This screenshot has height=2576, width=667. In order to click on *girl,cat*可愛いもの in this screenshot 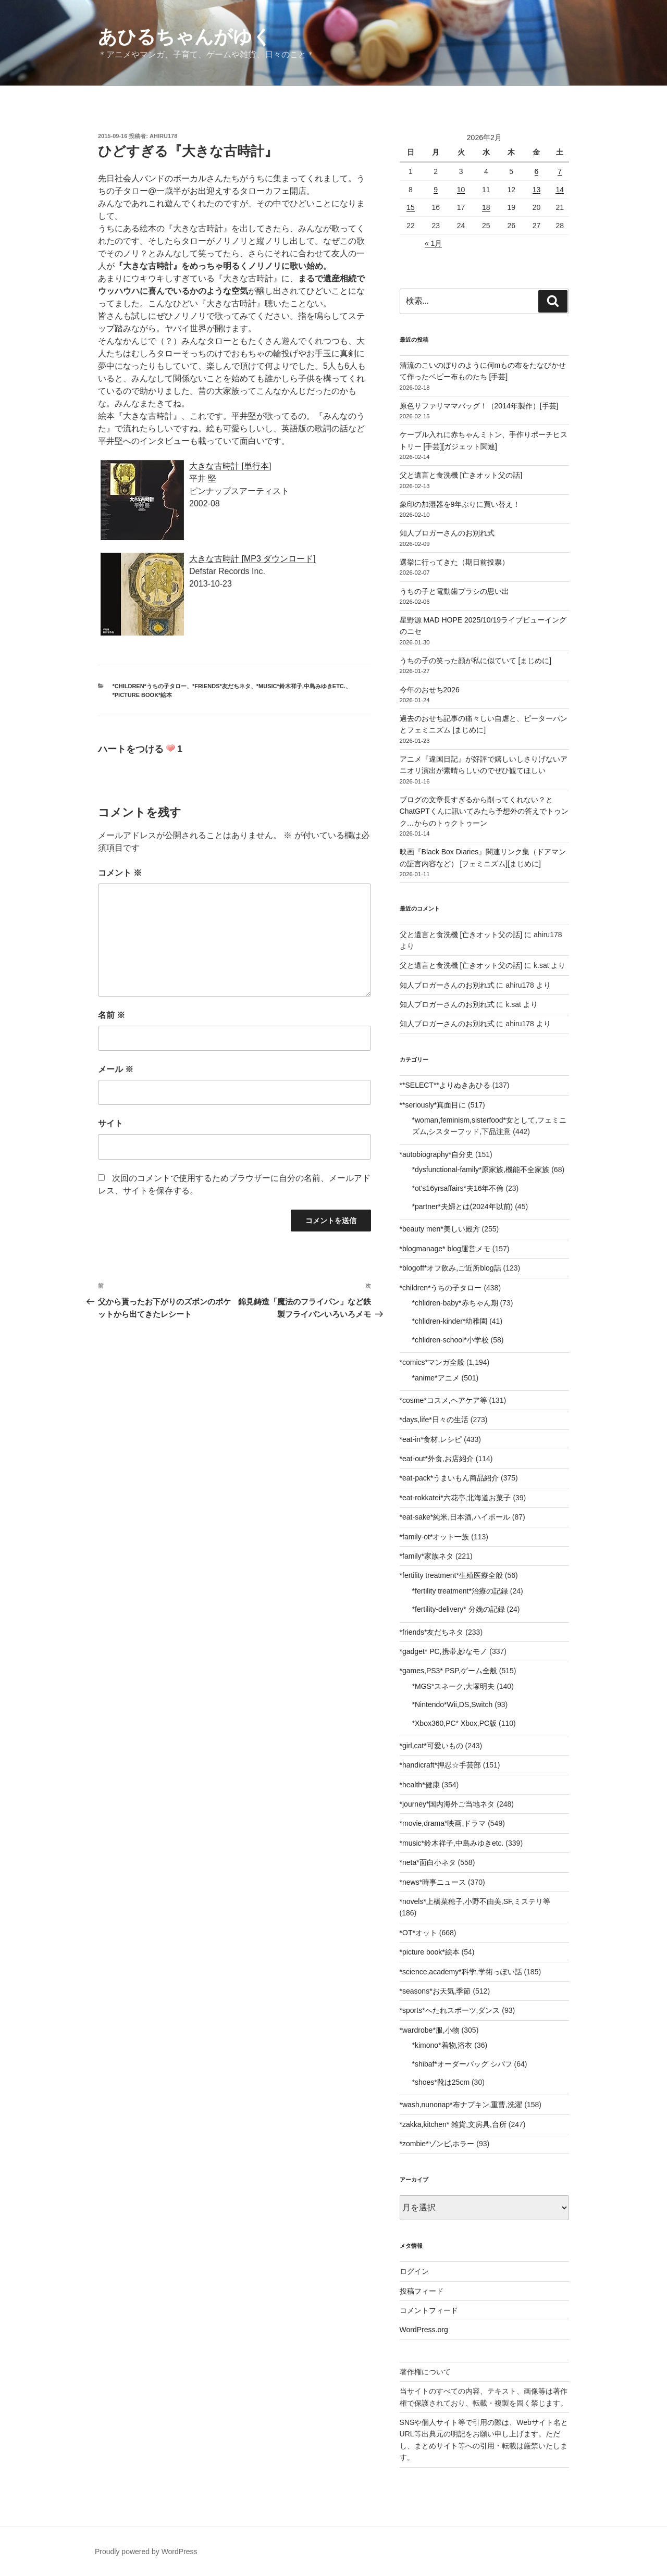, I will do `click(431, 1745)`.